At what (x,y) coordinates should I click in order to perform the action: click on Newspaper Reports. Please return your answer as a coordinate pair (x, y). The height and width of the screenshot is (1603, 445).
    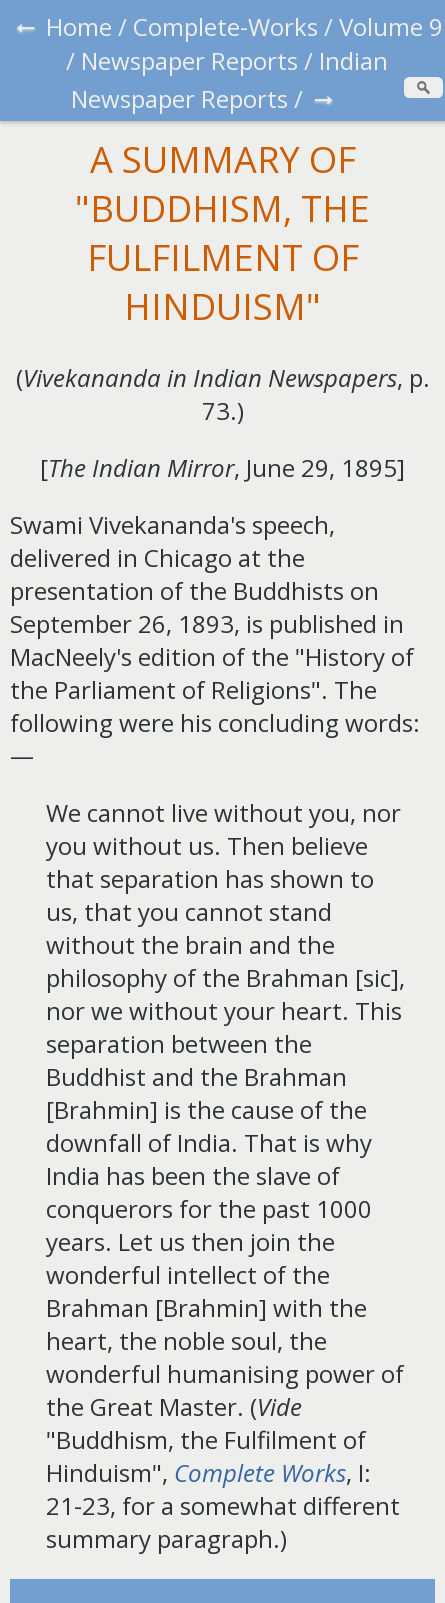
    Looking at the image, I should click on (189, 60).